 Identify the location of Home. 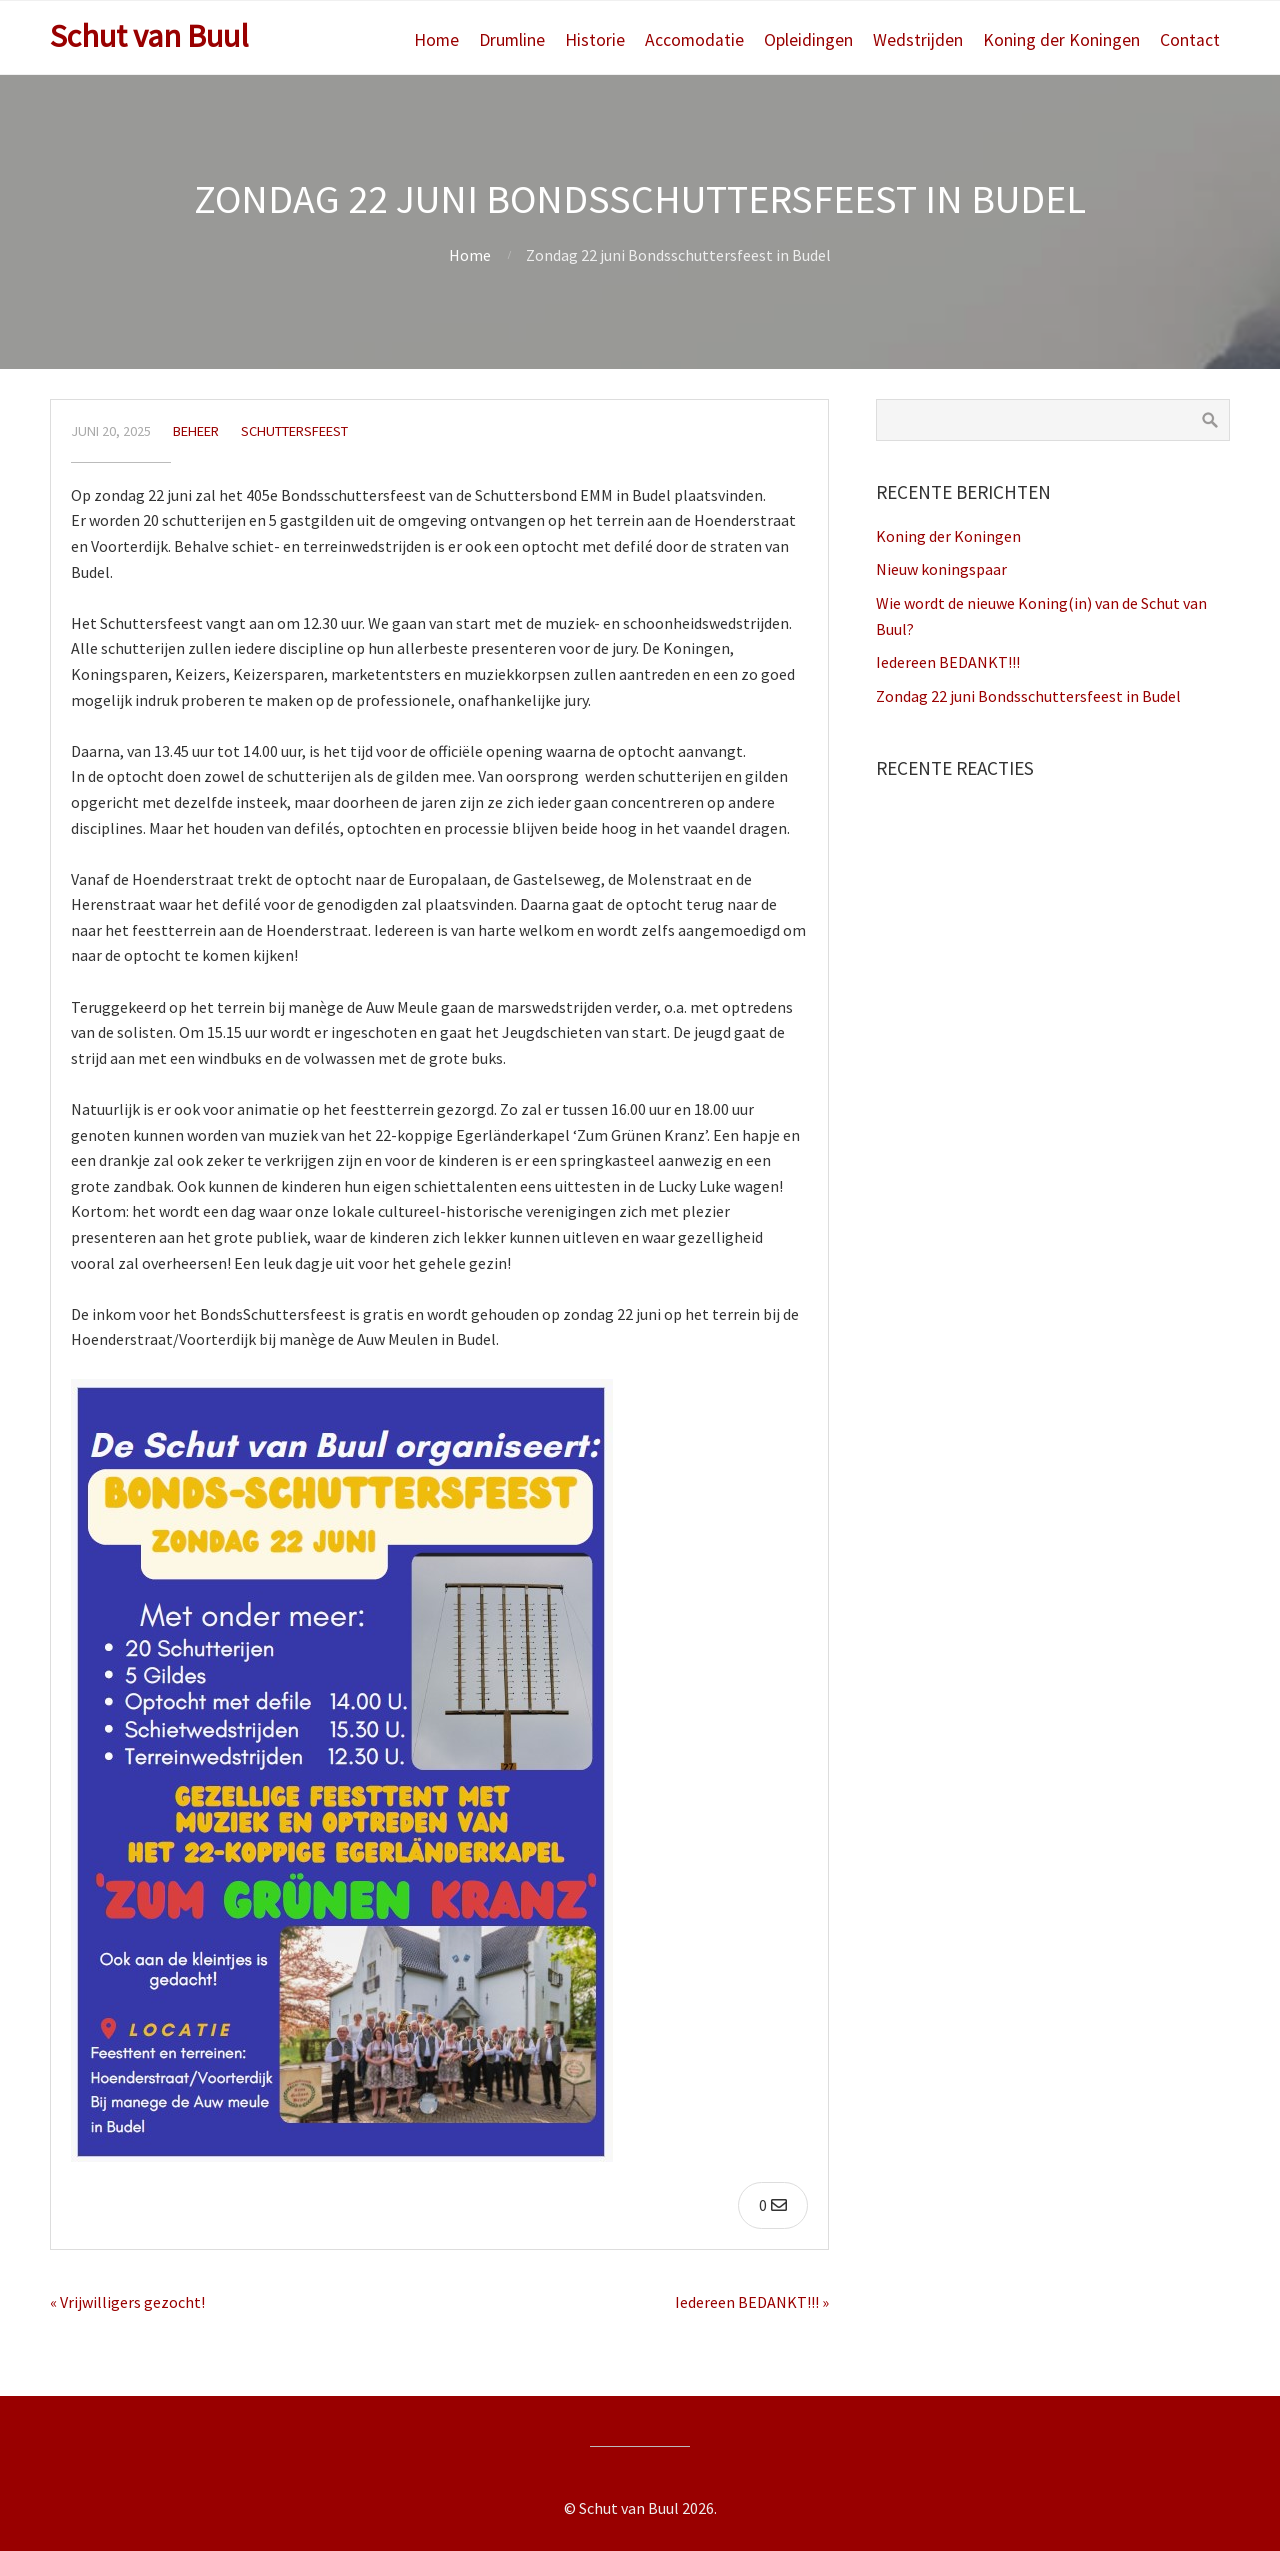
(436, 40).